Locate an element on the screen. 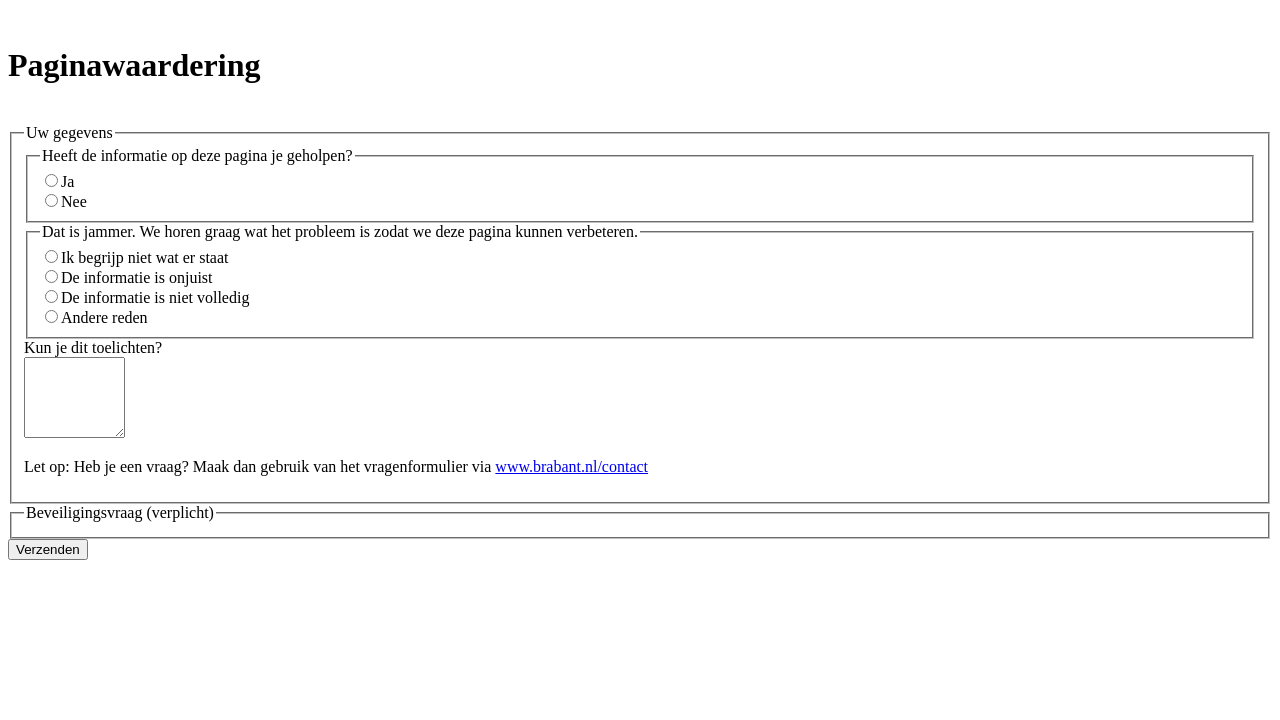  Ik begrijp niet wat er staat is located at coordinates (145, 257).